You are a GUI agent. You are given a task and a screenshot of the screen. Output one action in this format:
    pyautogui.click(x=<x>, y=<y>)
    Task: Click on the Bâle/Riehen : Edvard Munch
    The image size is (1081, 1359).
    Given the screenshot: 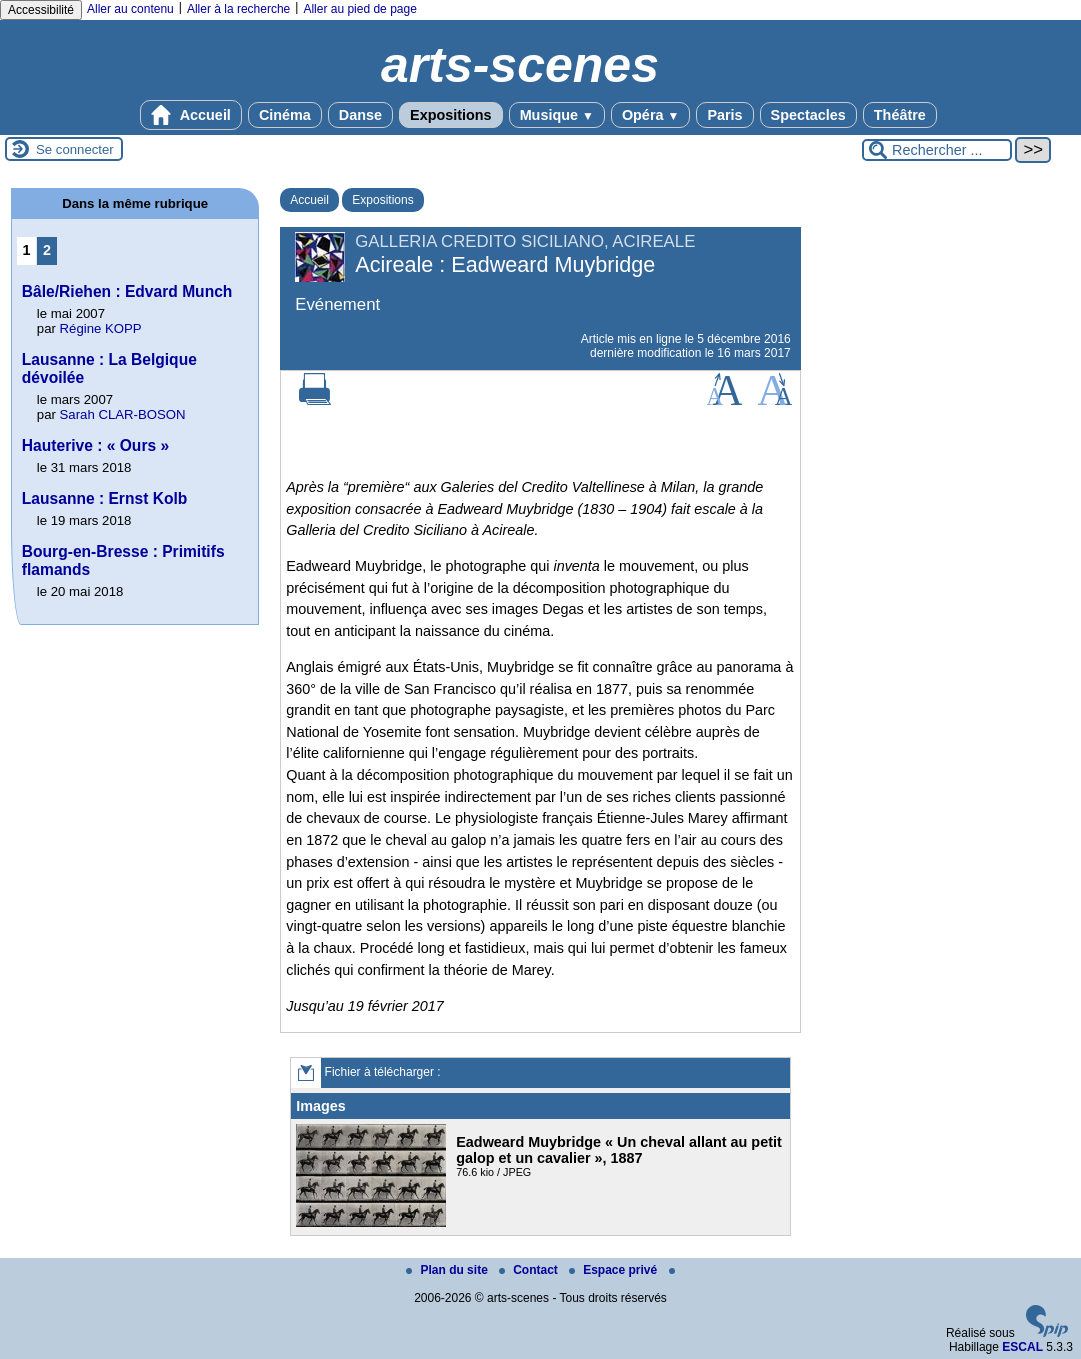 What is the action you would take?
    pyautogui.click(x=127, y=291)
    